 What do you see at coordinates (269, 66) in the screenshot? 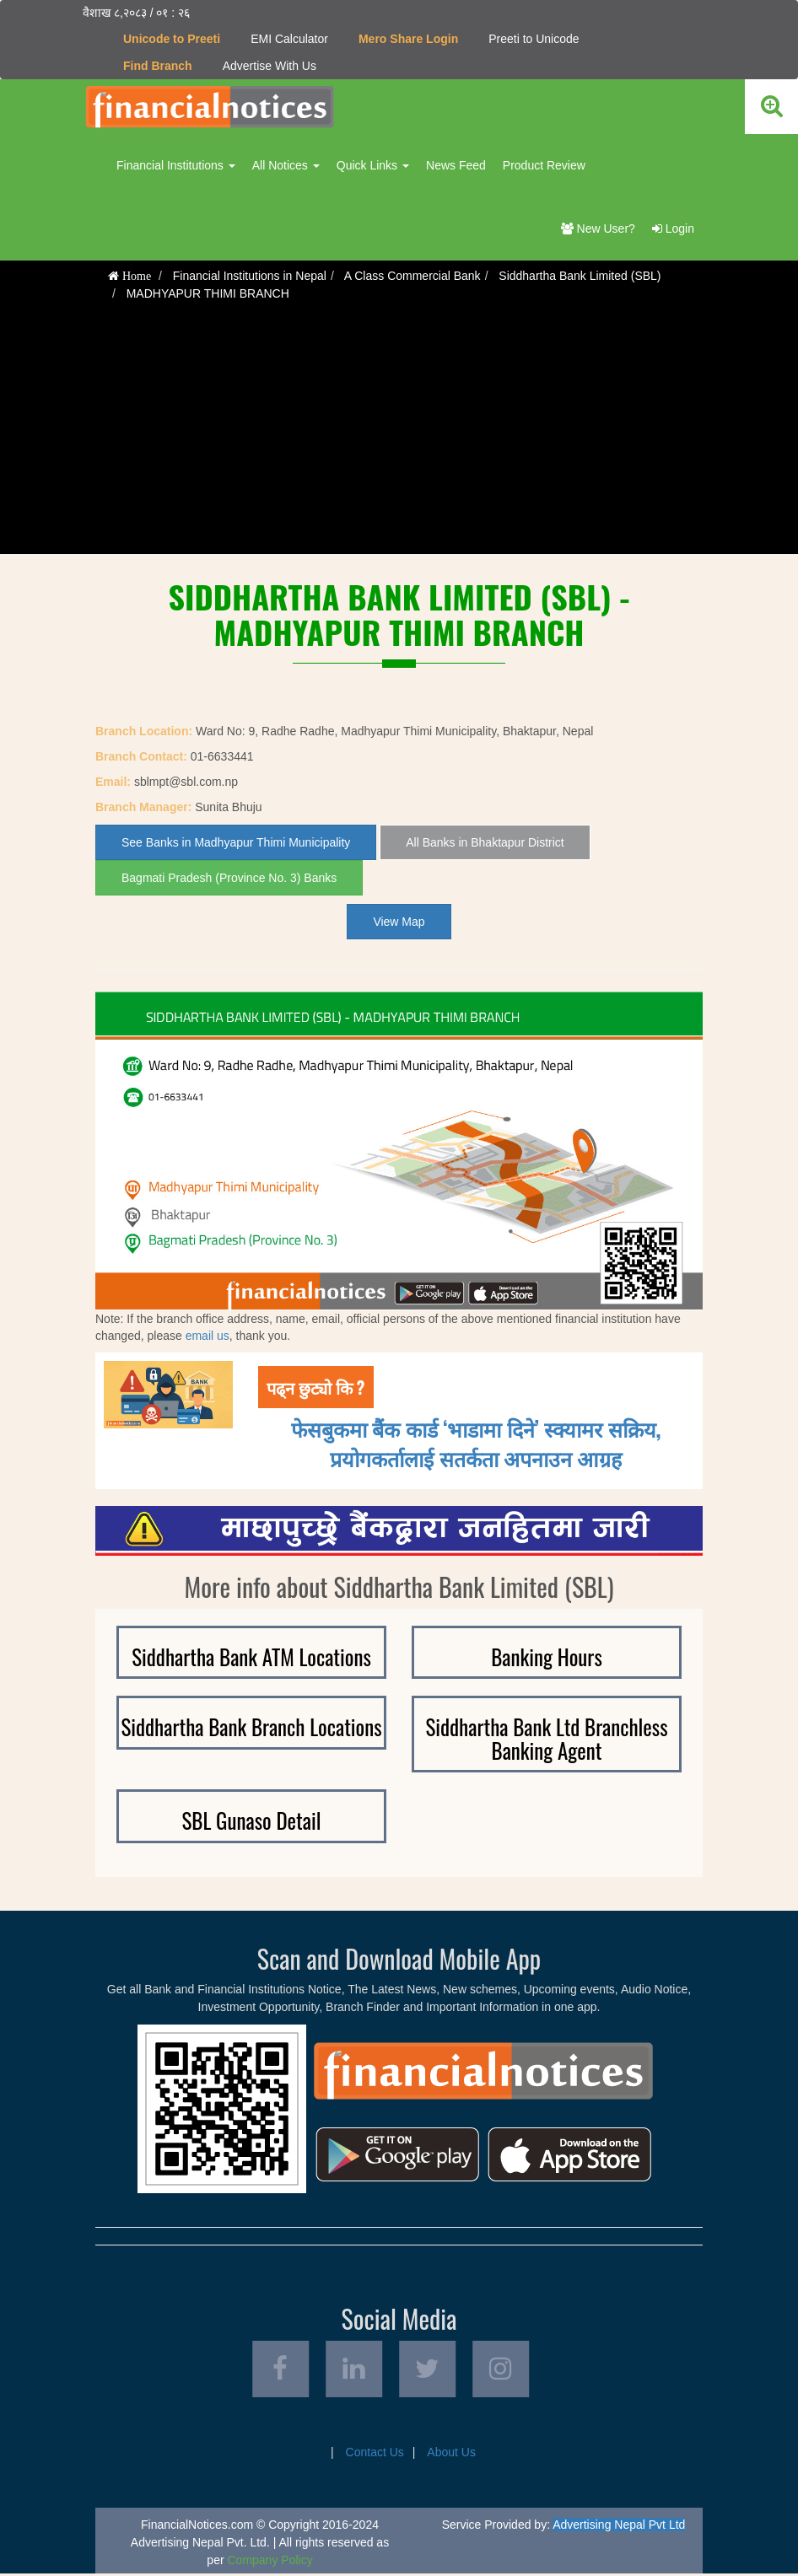
I see `Advertise With Us` at bounding box center [269, 66].